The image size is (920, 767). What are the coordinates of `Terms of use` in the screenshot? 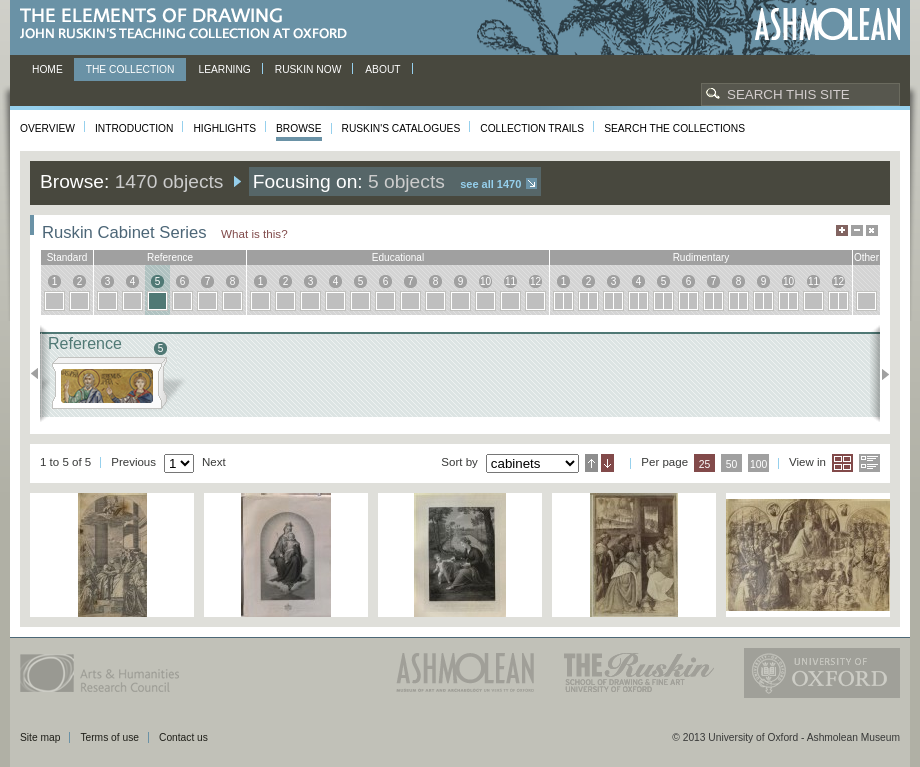 It's located at (109, 737).